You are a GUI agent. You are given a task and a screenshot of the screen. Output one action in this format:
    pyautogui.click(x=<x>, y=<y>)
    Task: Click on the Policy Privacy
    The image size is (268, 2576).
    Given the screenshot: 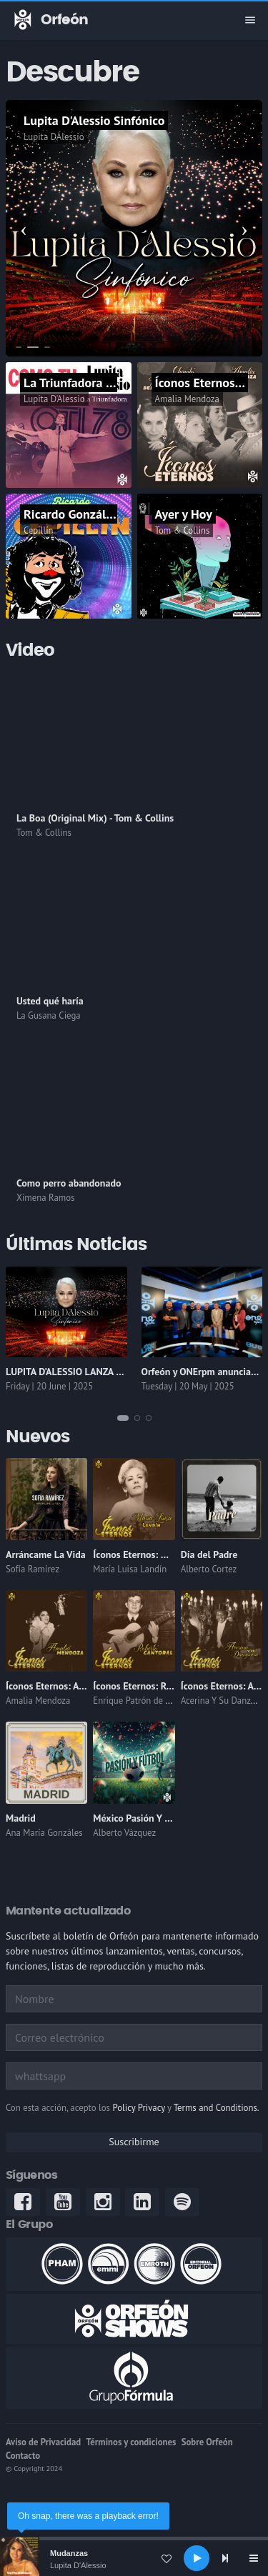 What is the action you would take?
    pyautogui.click(x=138, y=2108)
    